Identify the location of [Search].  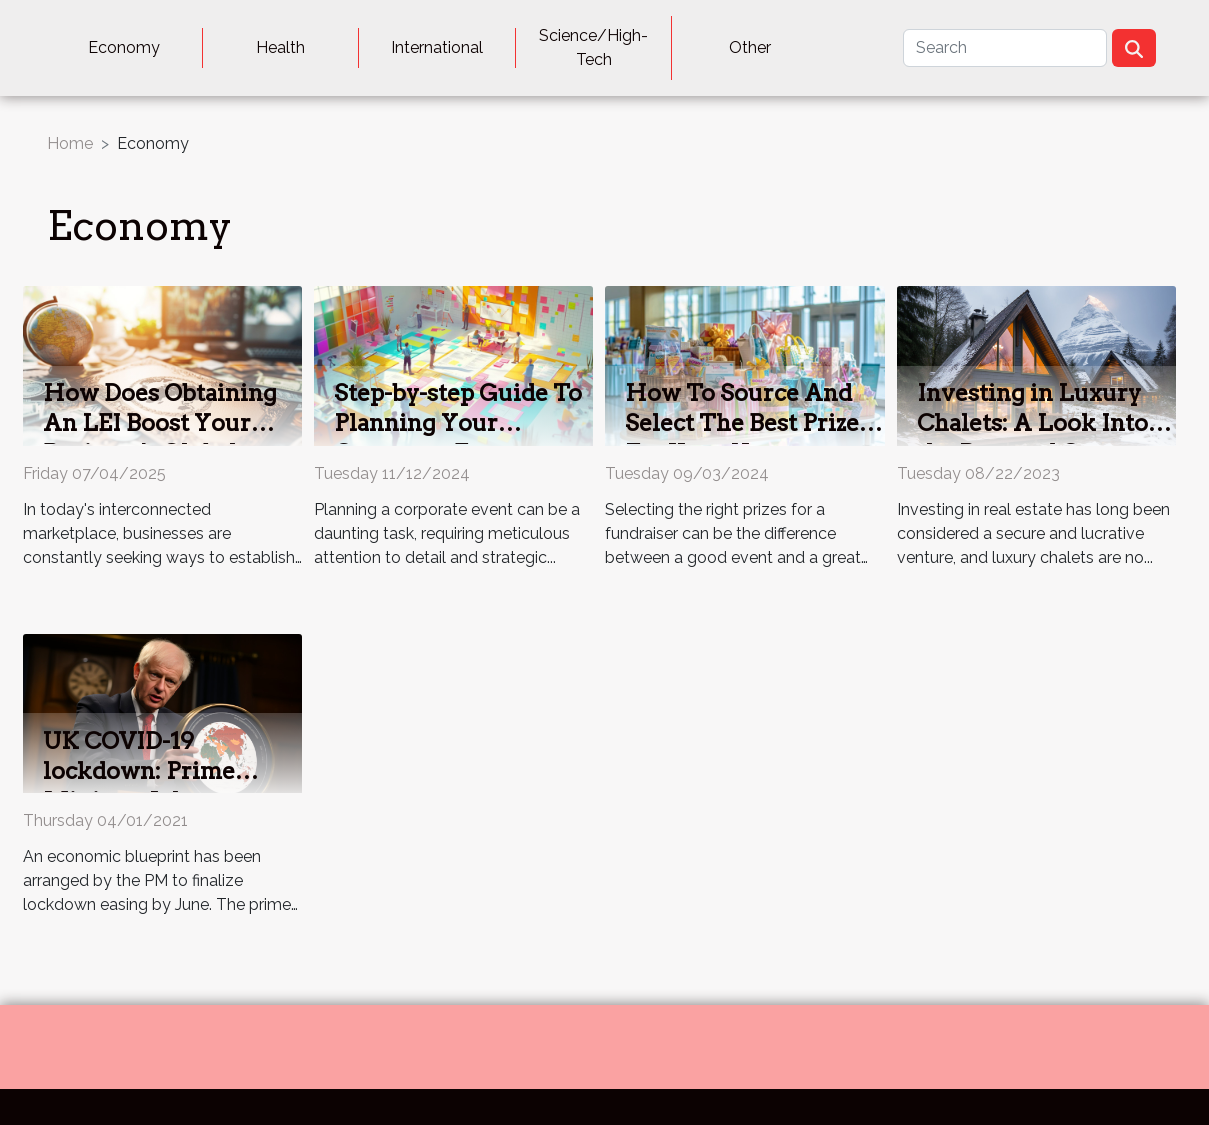
(1005, 48).